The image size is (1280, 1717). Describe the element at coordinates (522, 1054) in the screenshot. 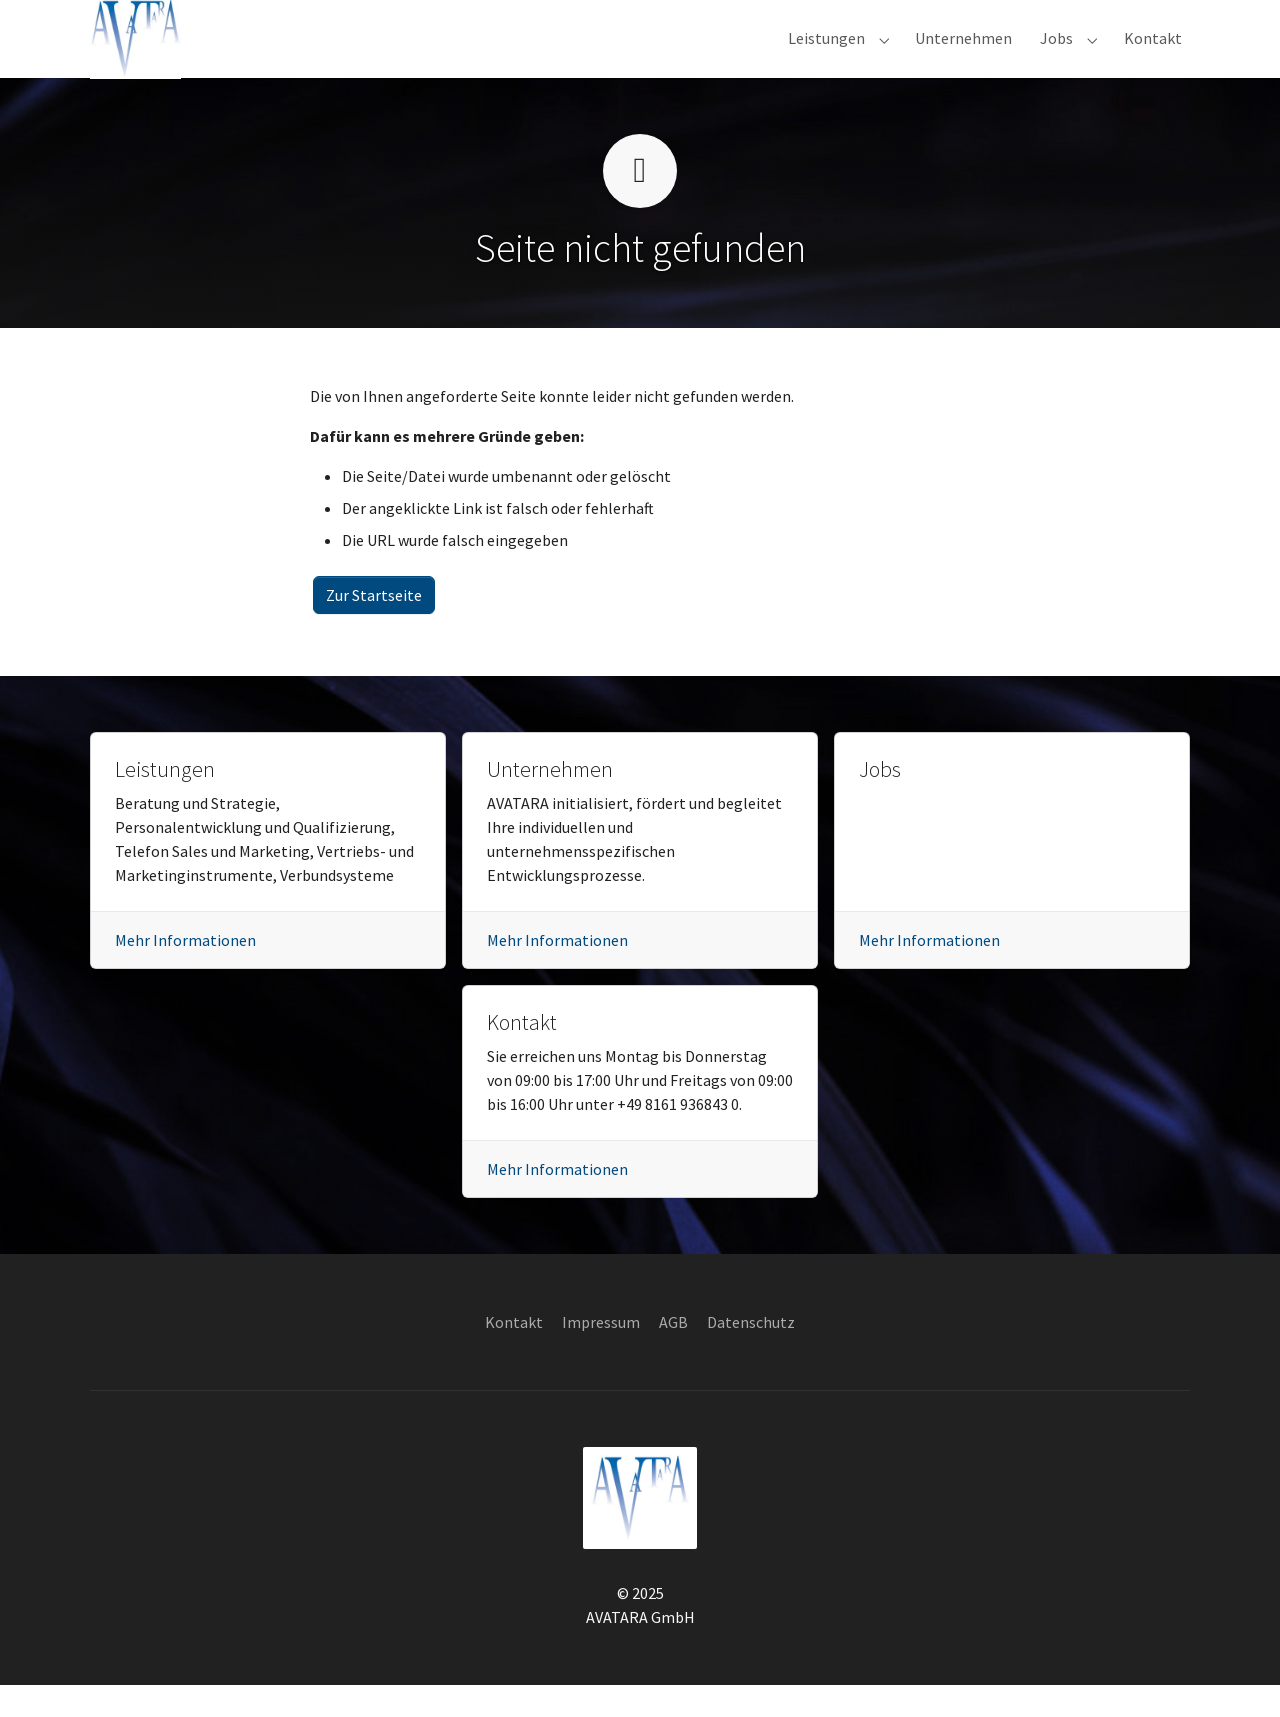

I see `Kontakt` at that location.